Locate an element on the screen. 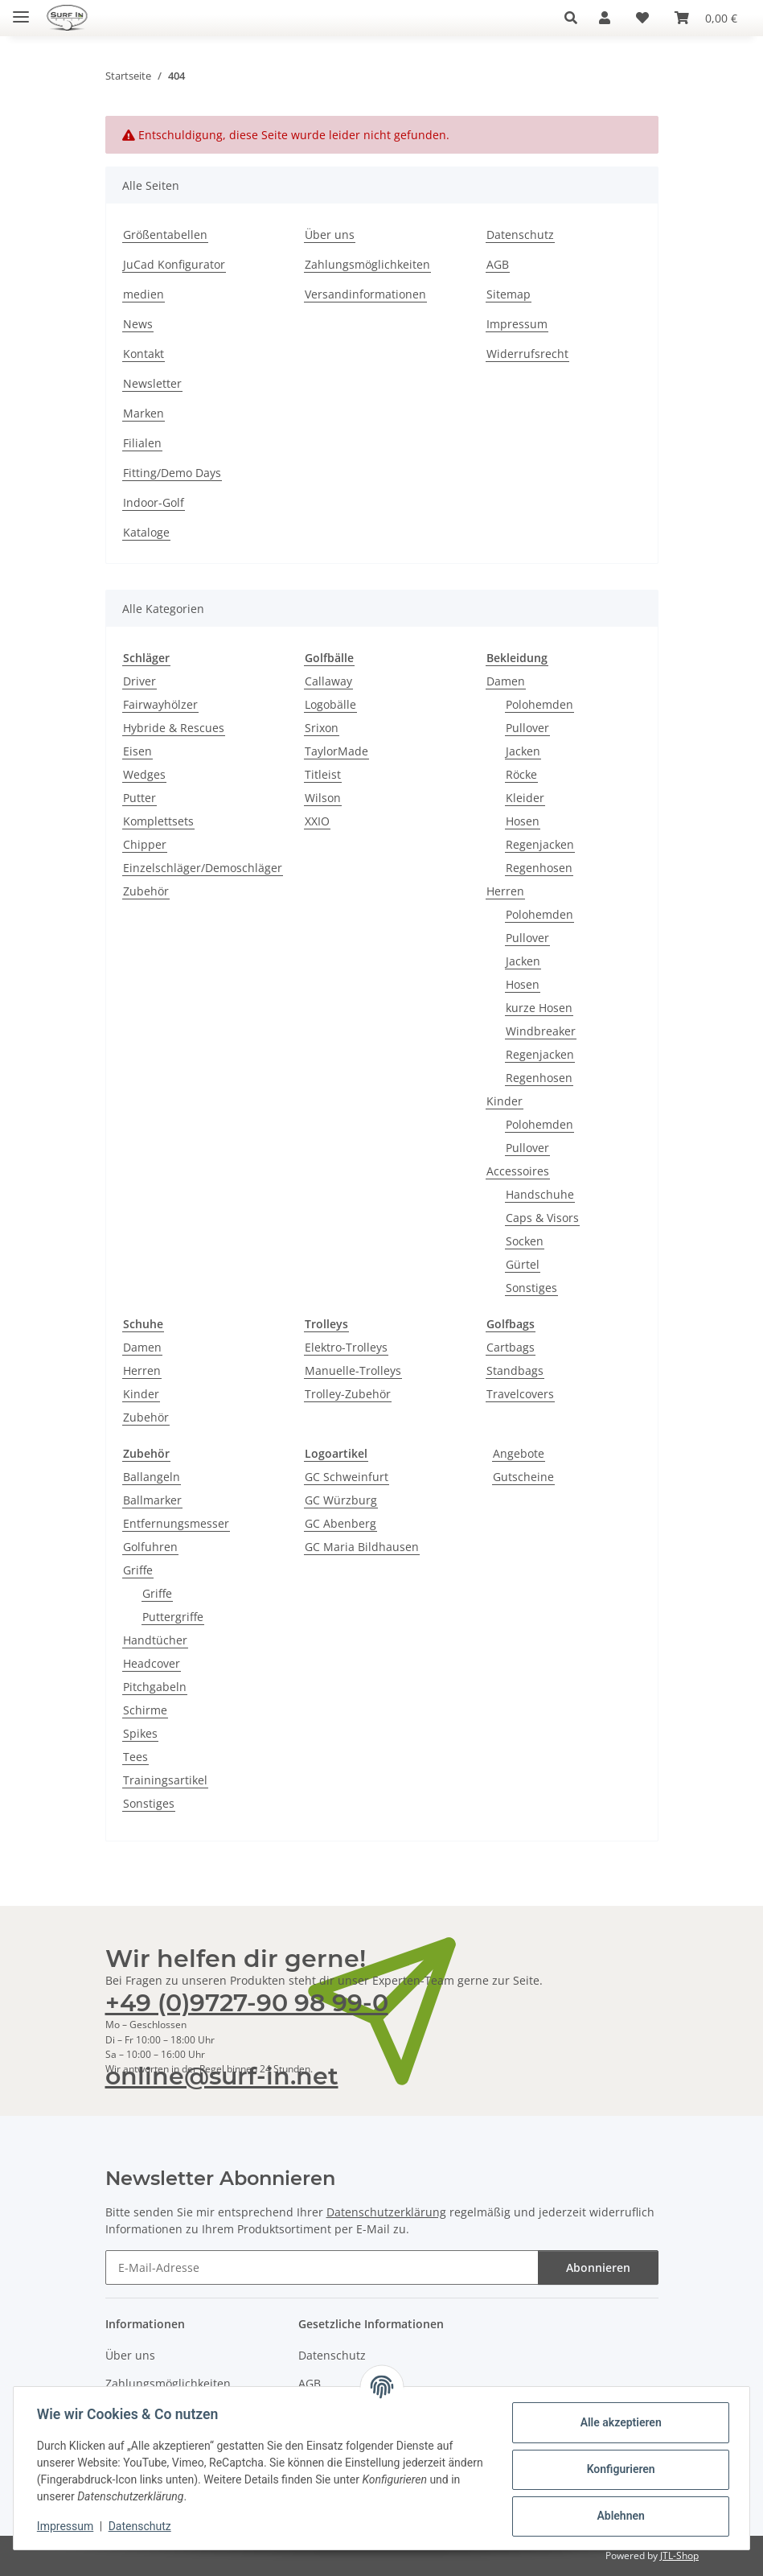 This screenshot has width=763, height=2576. [Wunschzettel] is located at coordinates (642, 18).